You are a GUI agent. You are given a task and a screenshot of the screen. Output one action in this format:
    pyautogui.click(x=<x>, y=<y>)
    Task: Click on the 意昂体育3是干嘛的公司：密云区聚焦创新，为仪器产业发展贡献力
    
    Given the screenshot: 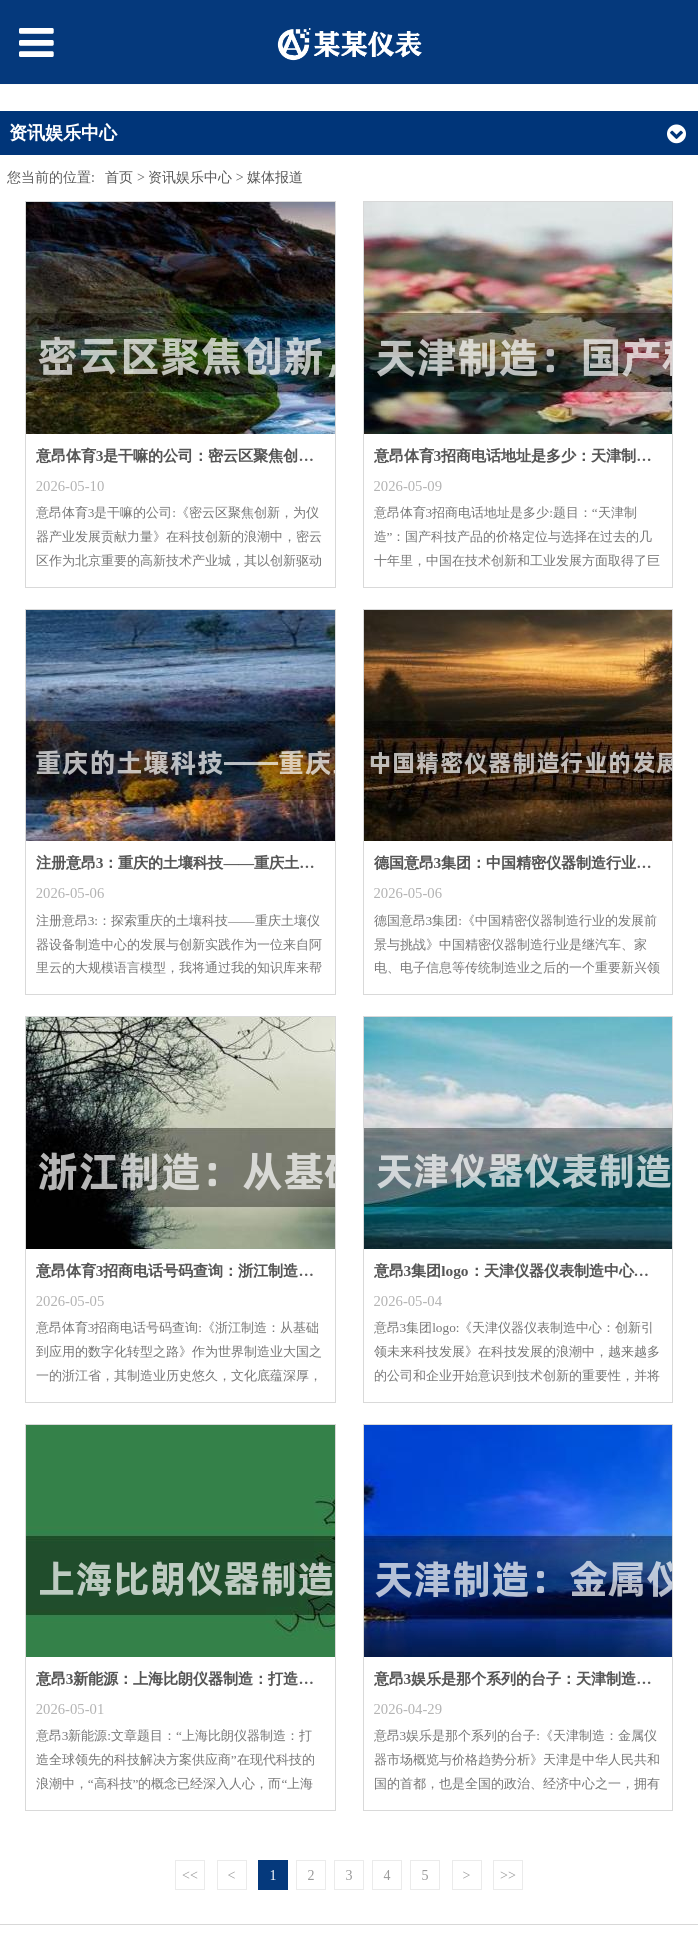 What is the action you would take?
    pyautogui.click(x=257, y=455)
    